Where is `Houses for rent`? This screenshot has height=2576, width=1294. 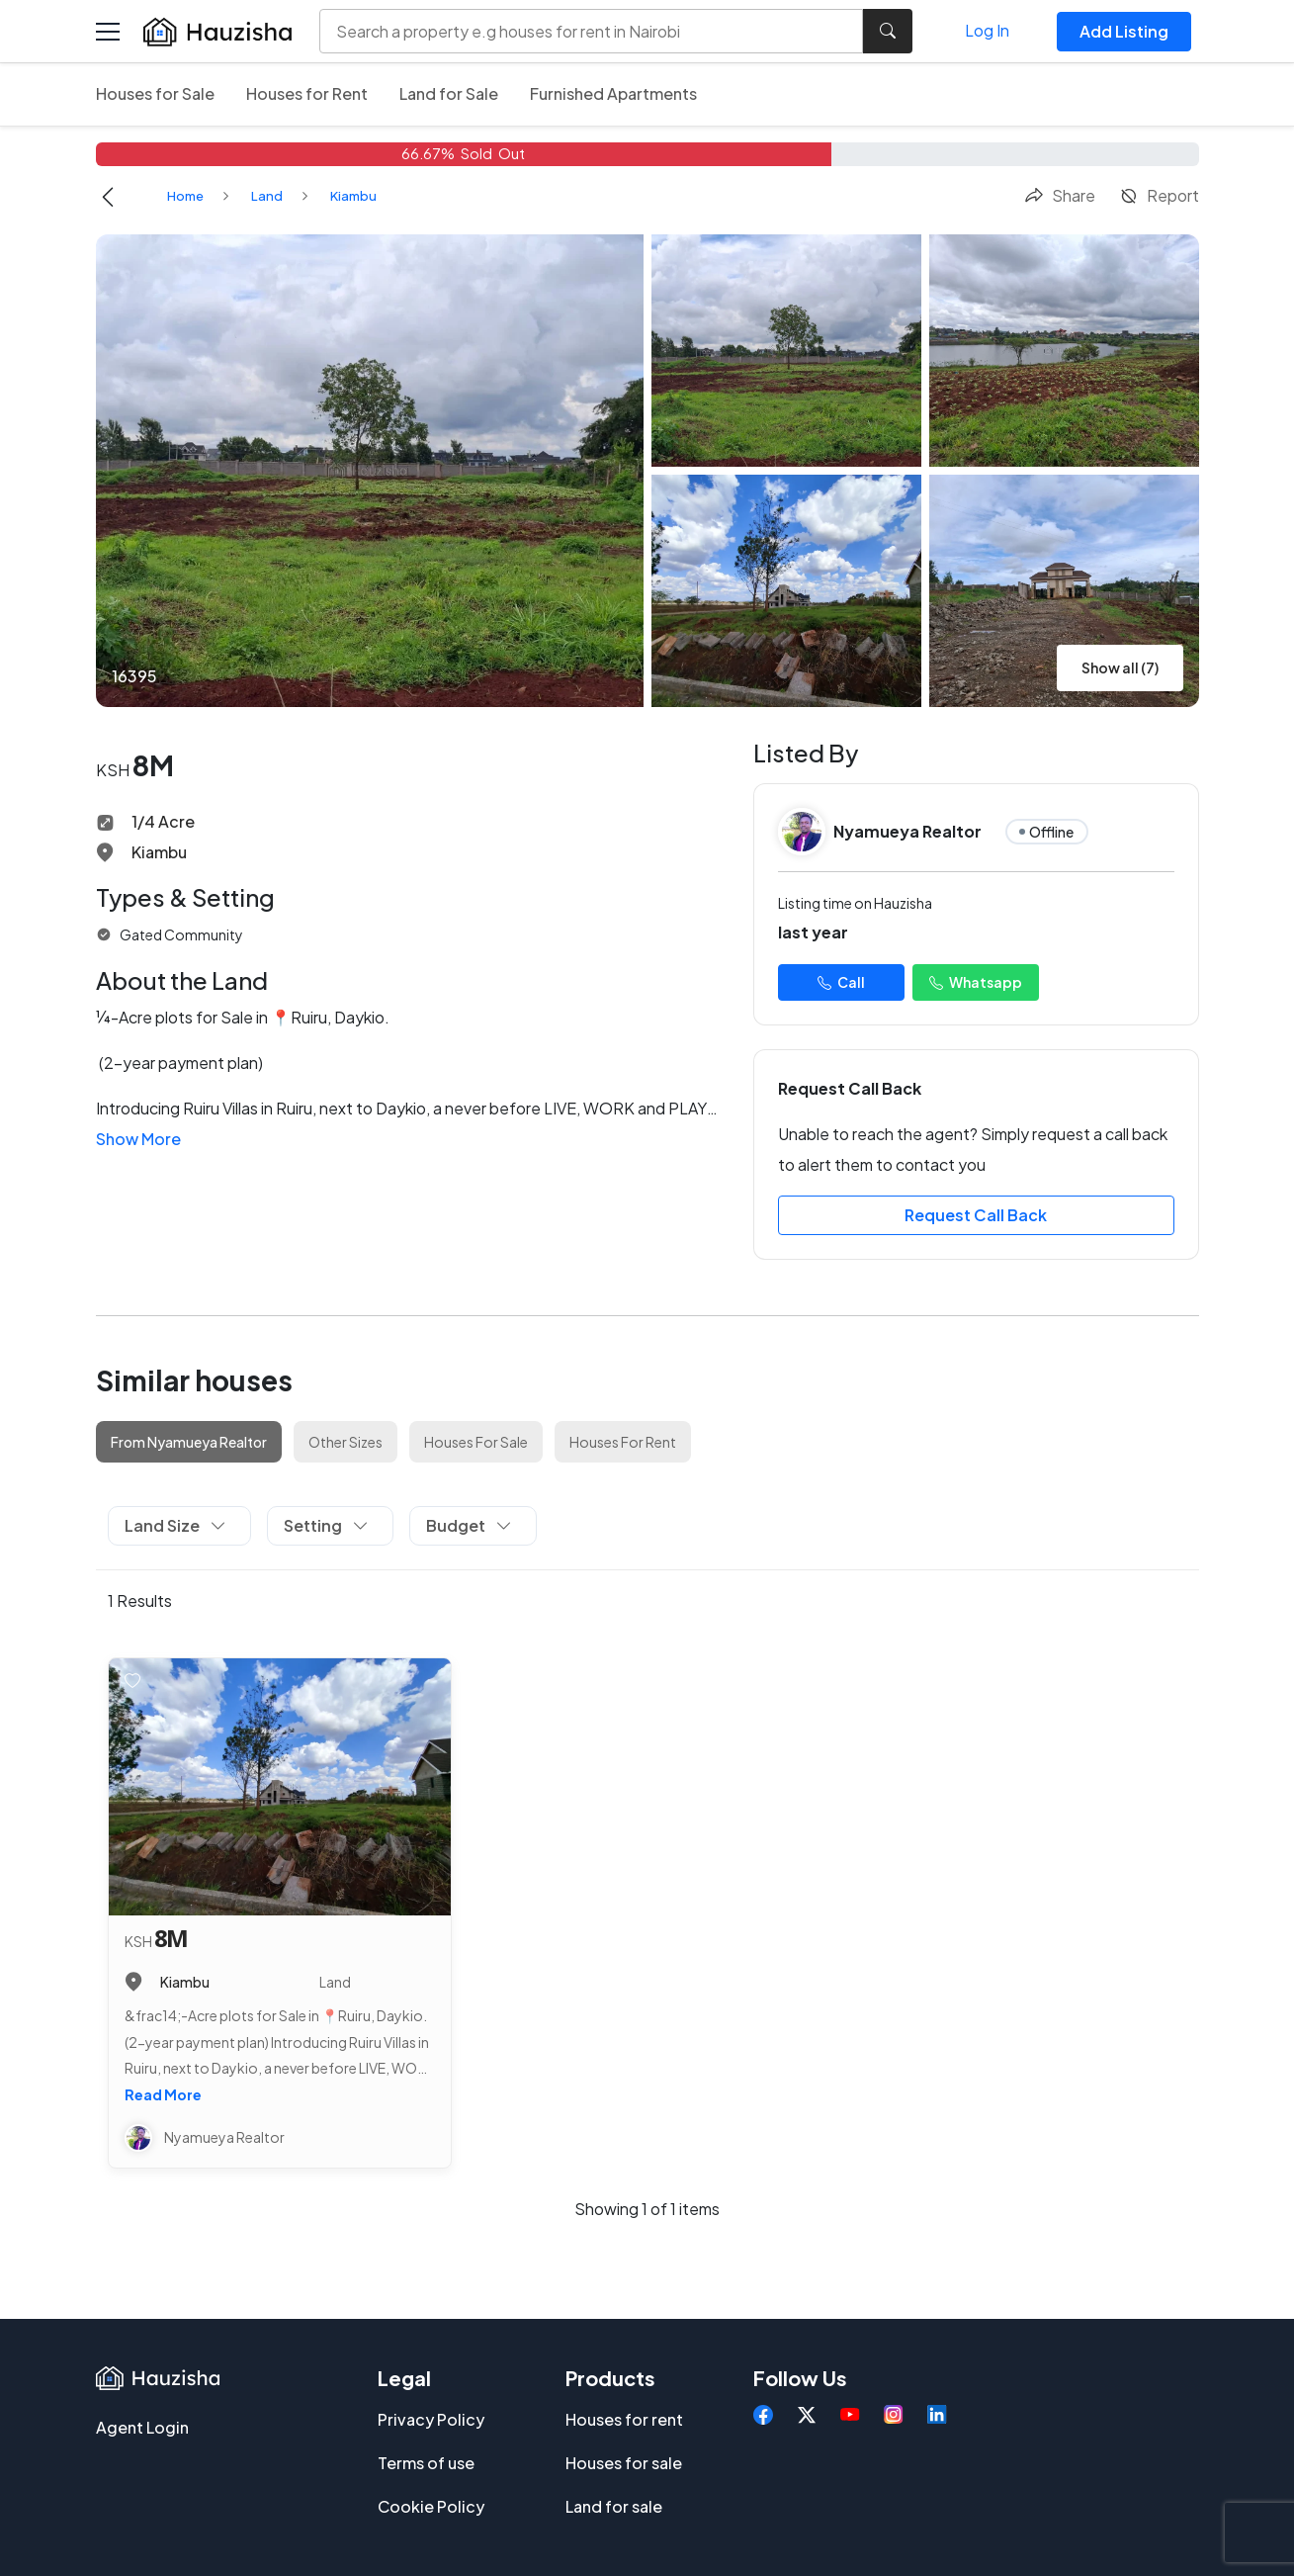
Houses for rent is located at coordinates (624, 2419).